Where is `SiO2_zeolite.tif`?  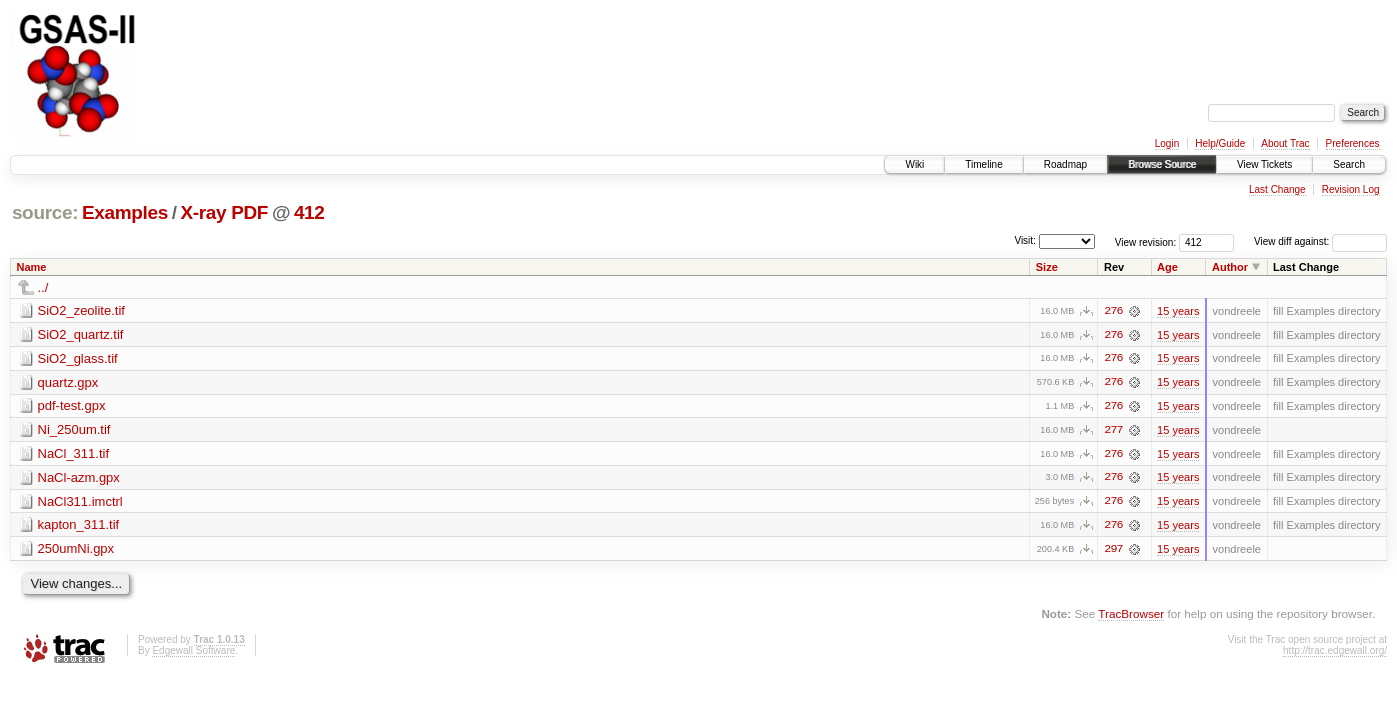
SiO2_zeolite.tif is located at coordinates (81, 310).